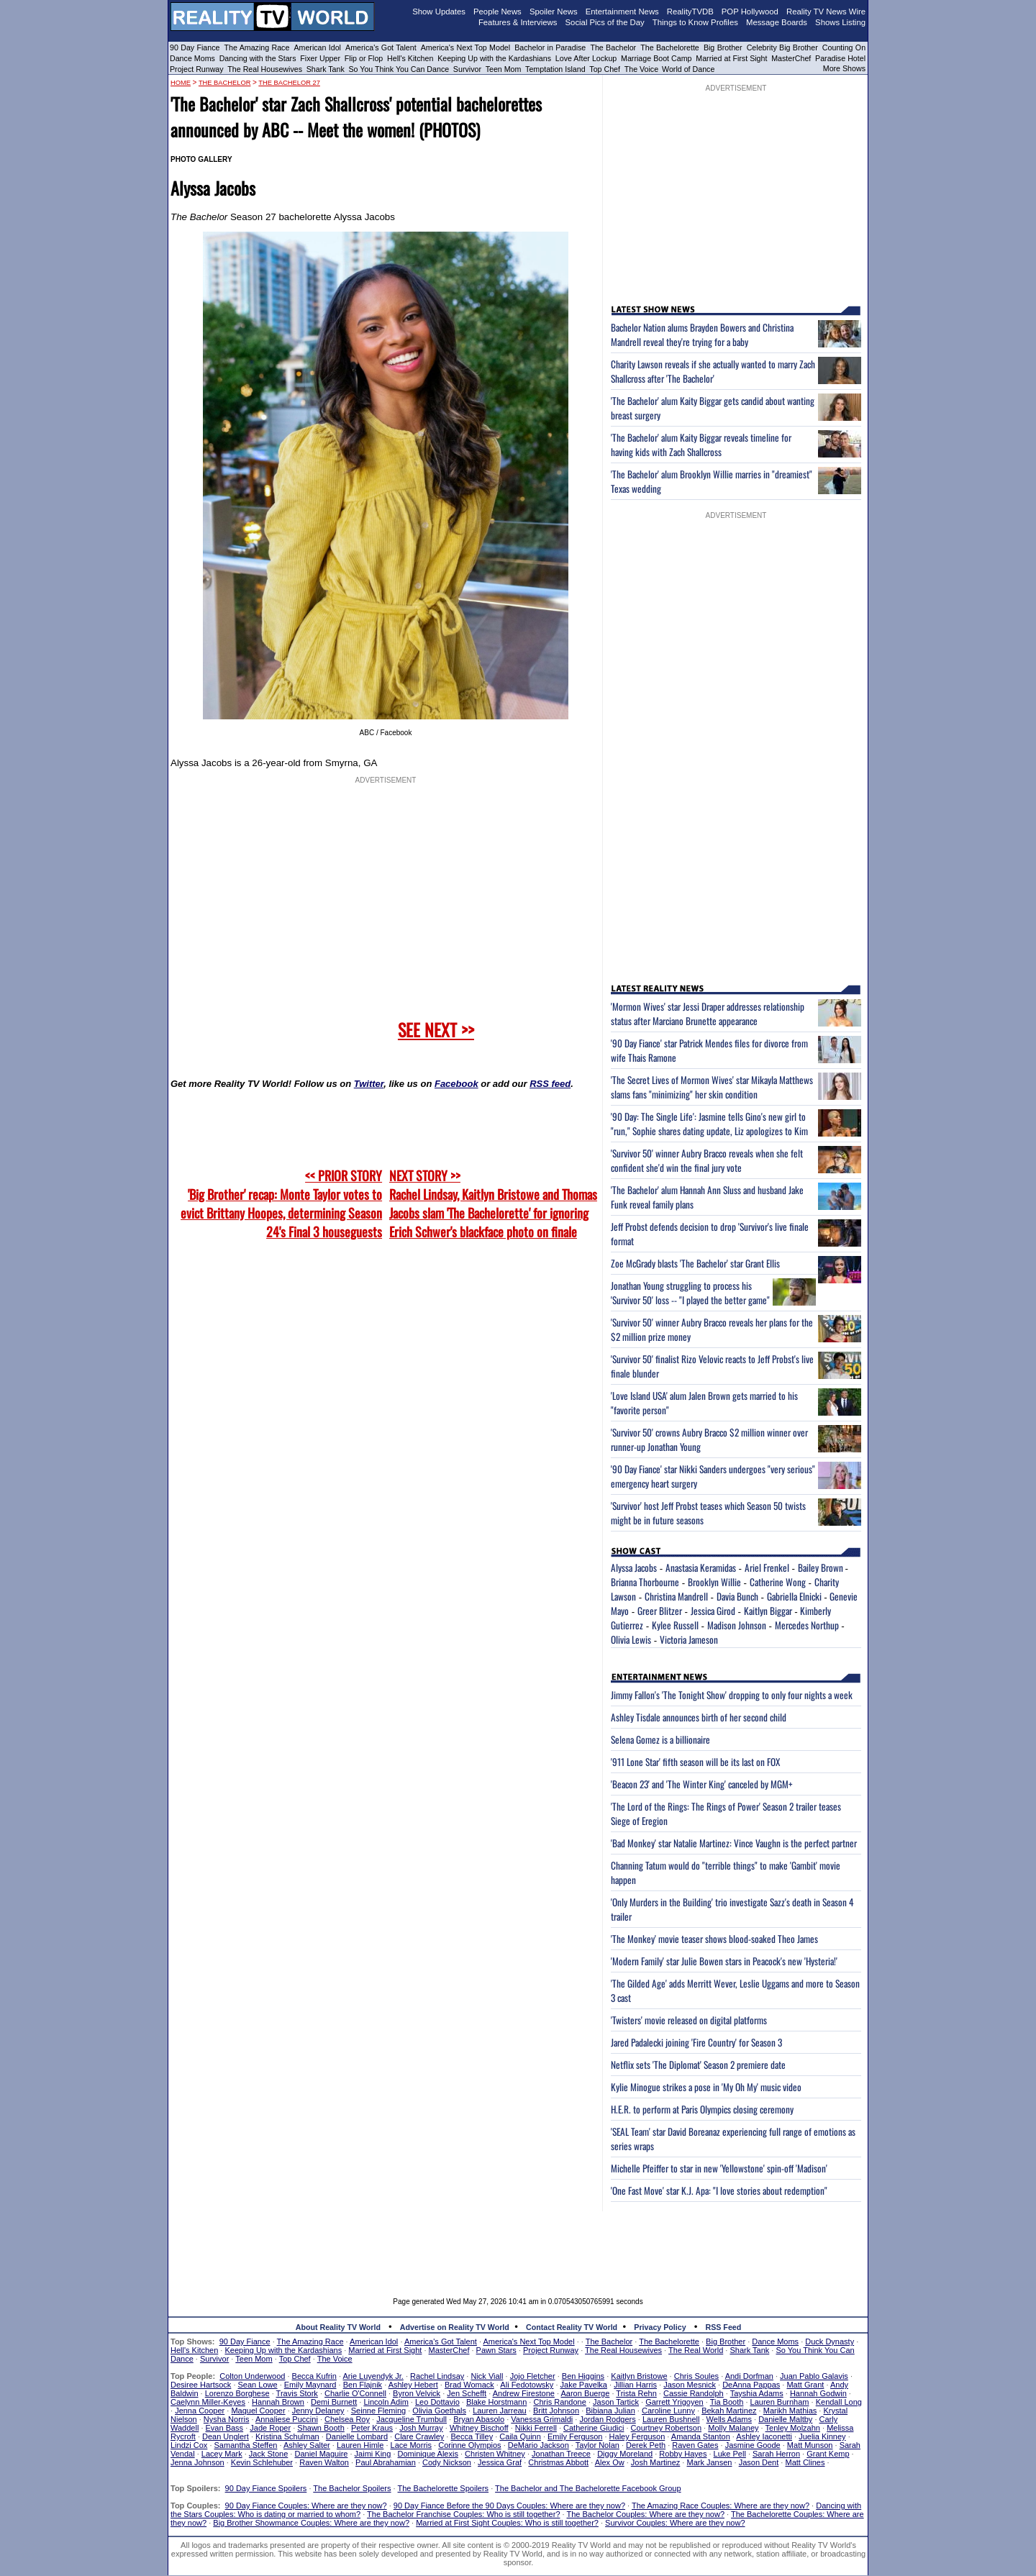 Image resolution: width=1036 pixels, height=2576 pixels. Describe the element at coordinates (310, 2384) in the screenshot. I see `Emily Maynard` at that location.